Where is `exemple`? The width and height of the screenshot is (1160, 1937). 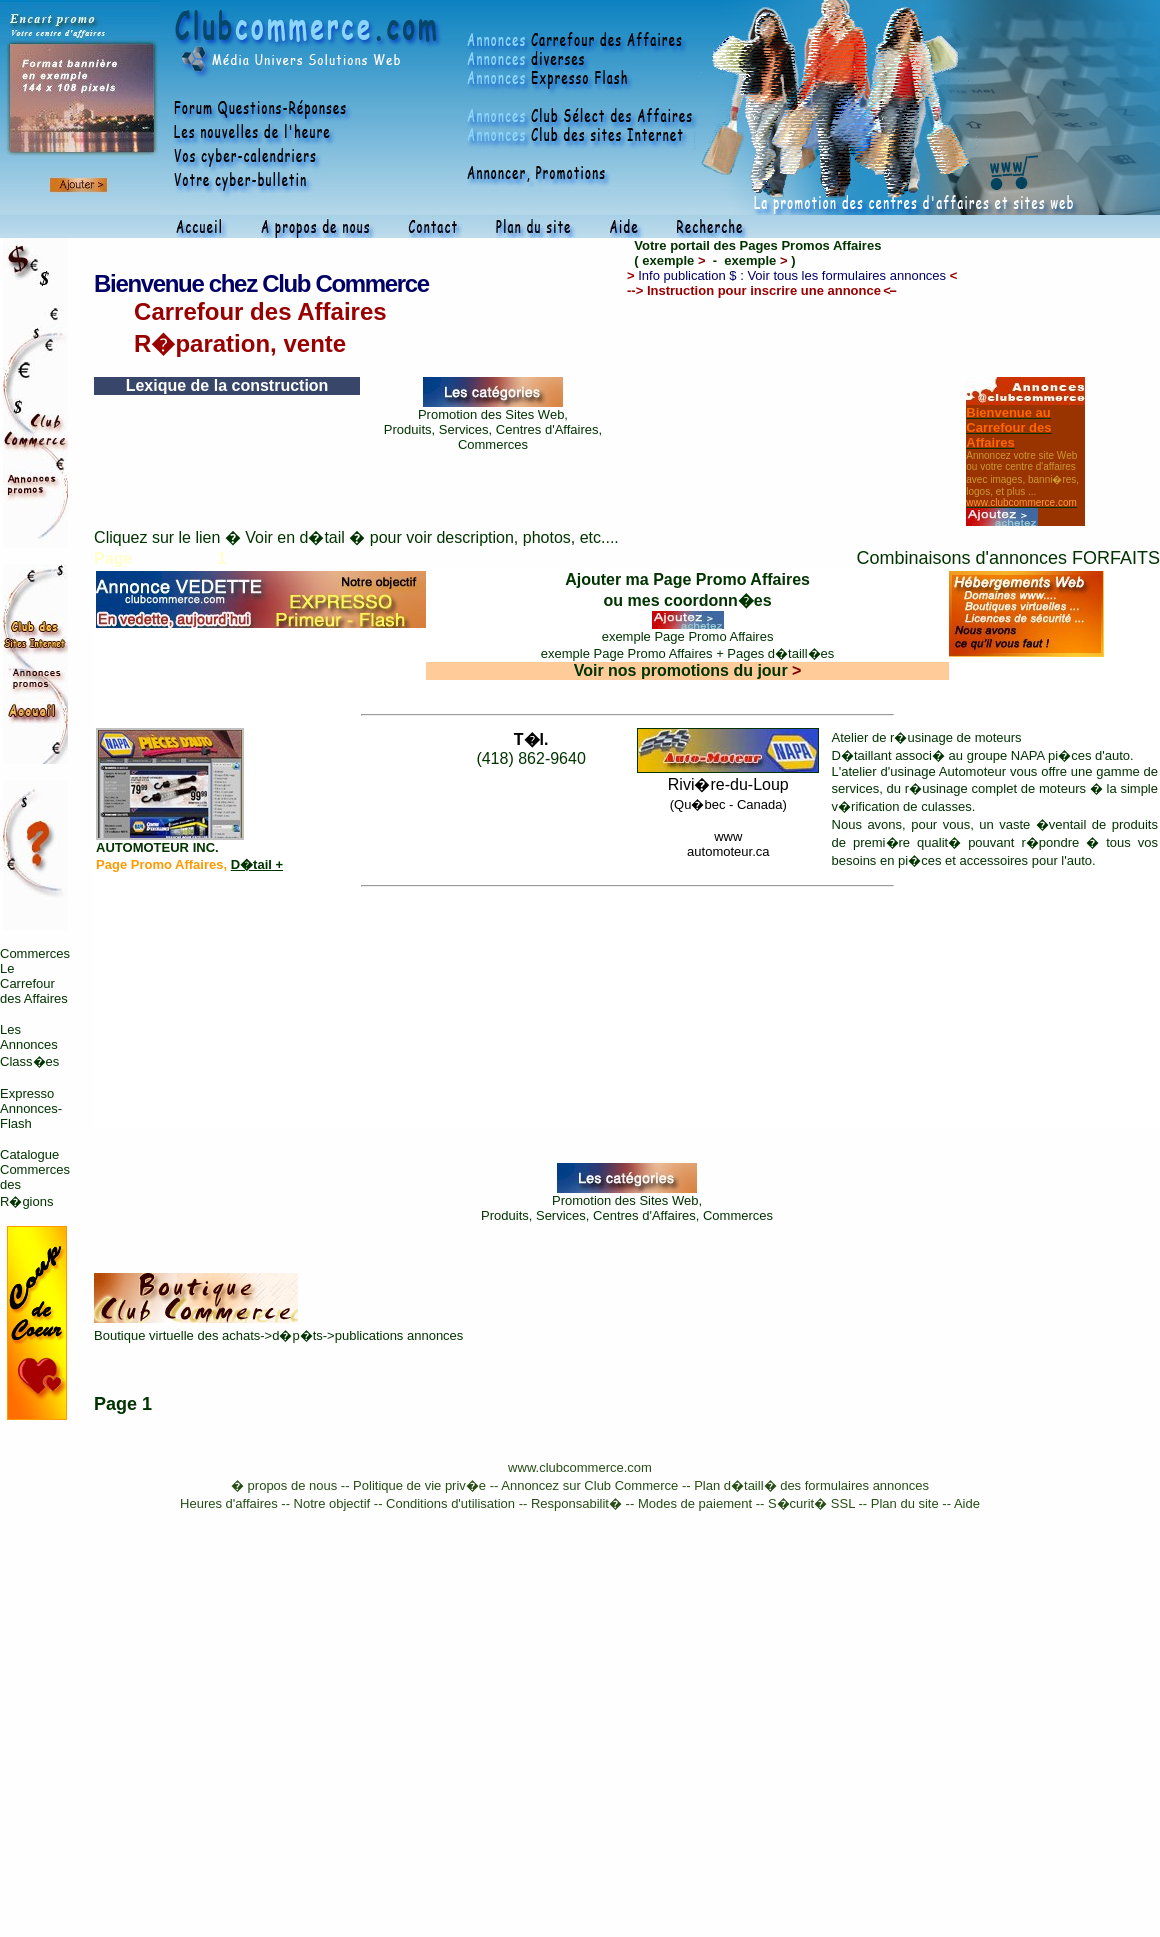
exemple is located at coordinates (673, 260).